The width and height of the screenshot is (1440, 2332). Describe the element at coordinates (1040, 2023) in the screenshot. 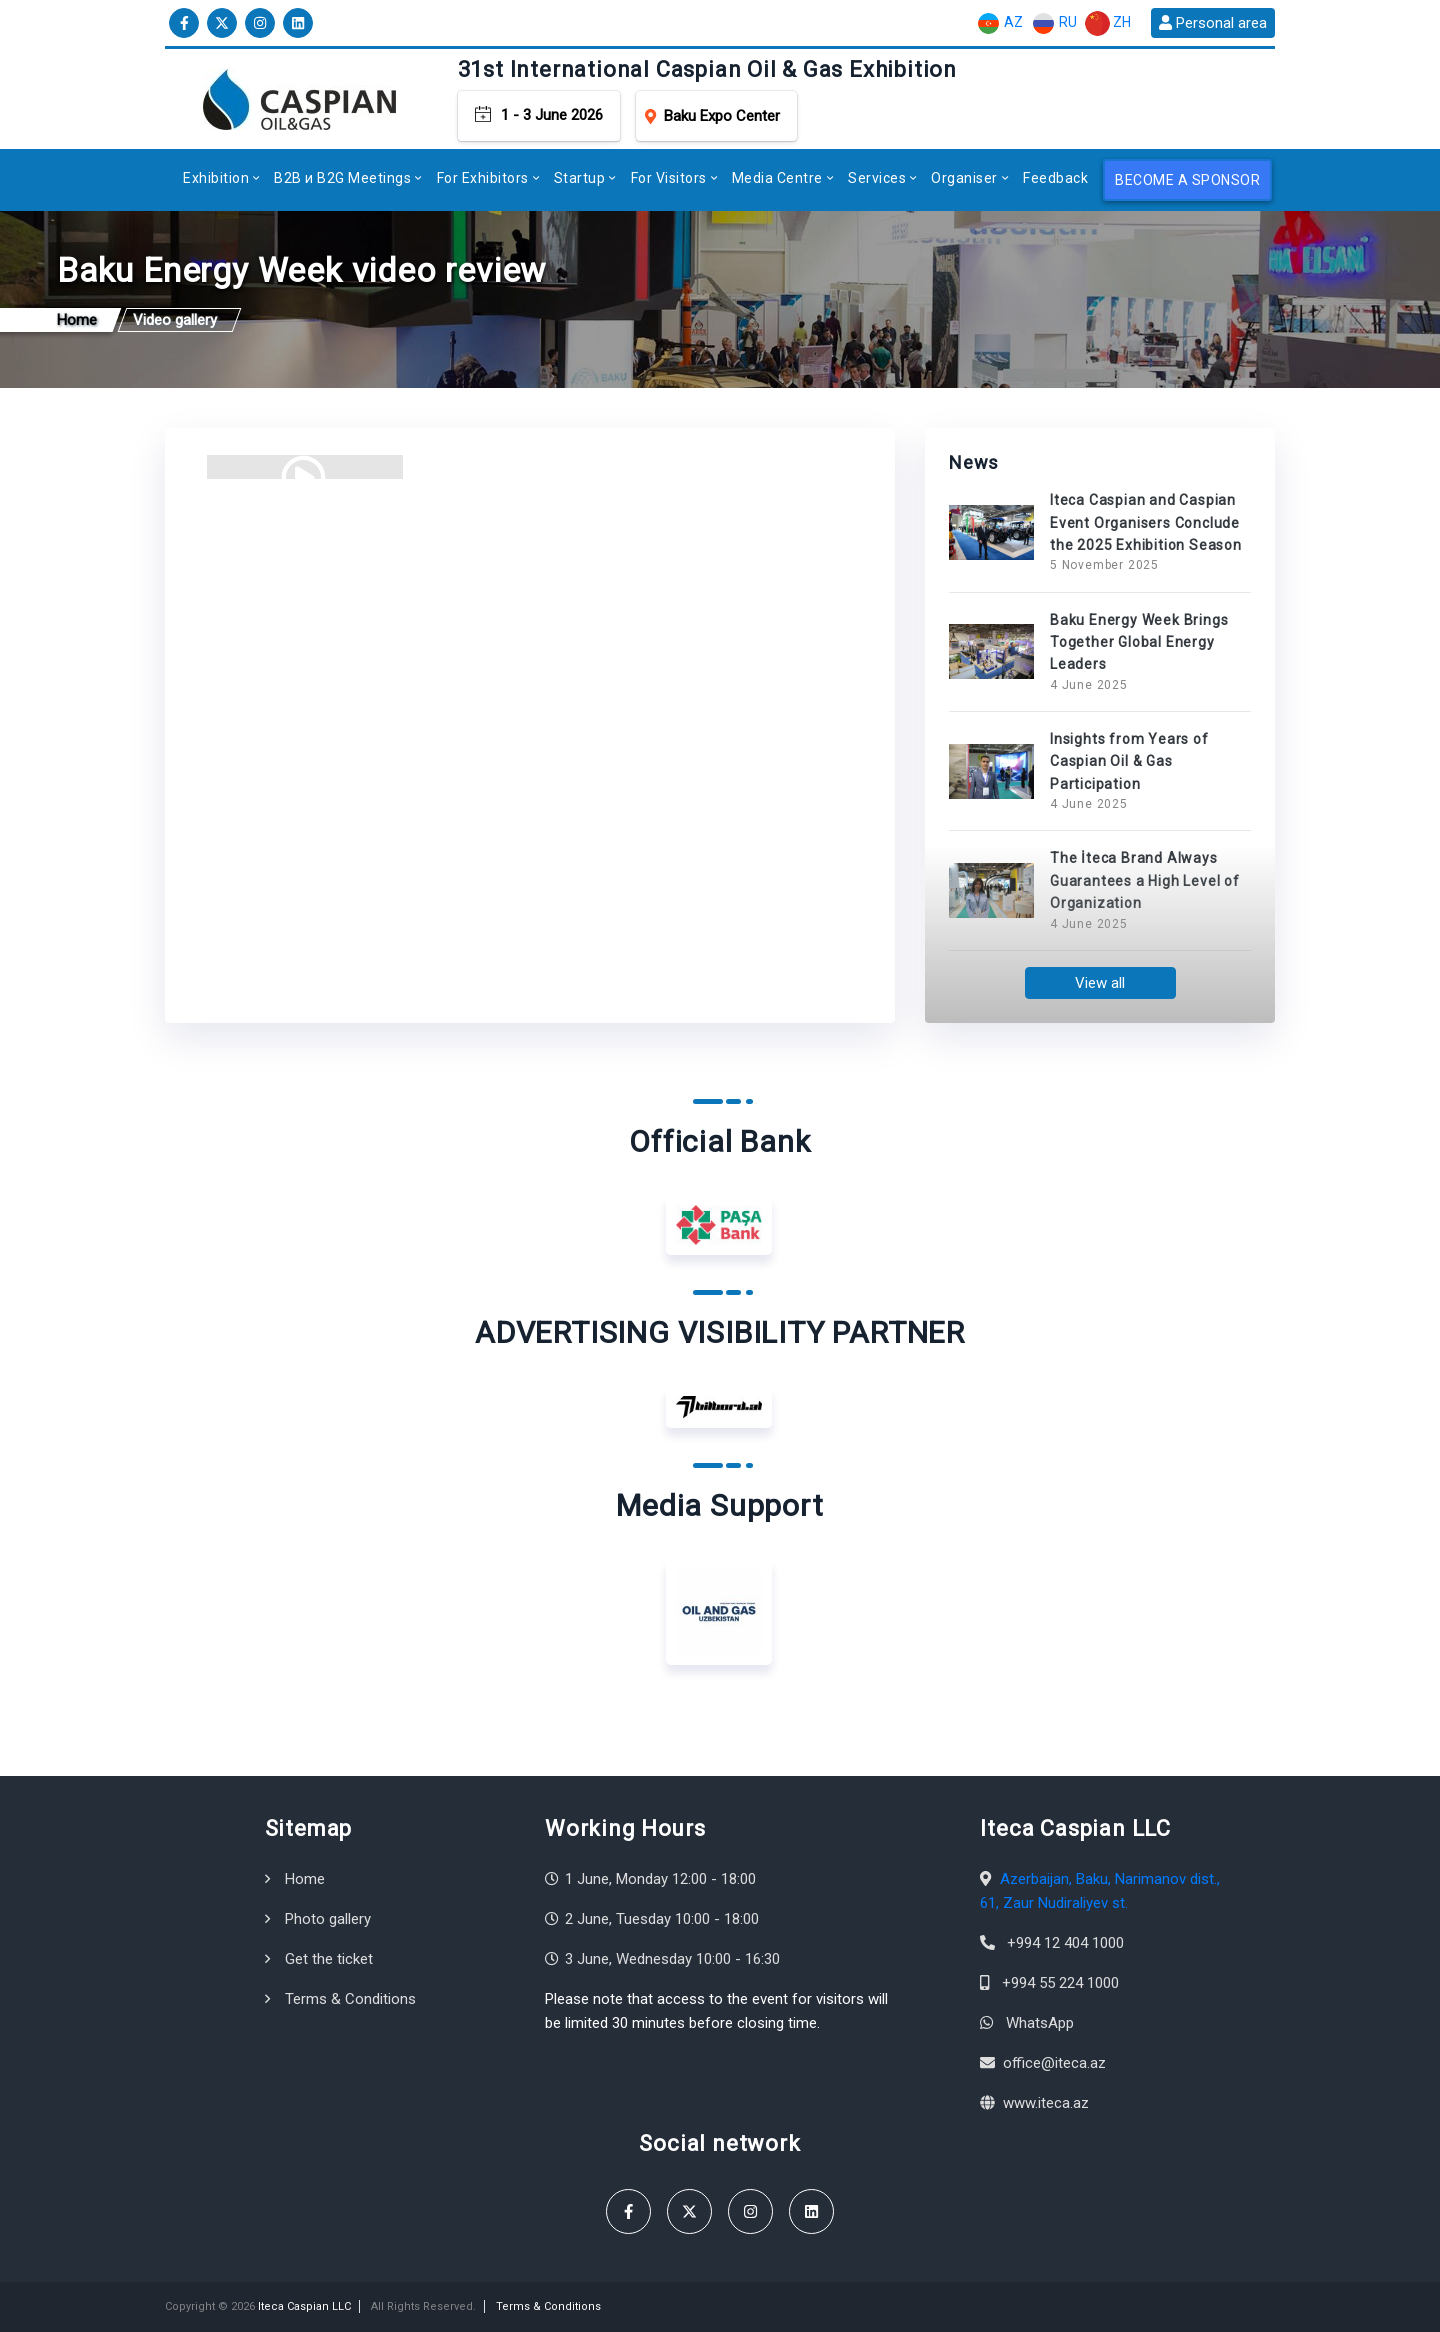

I see `WhatsApp` at that location.